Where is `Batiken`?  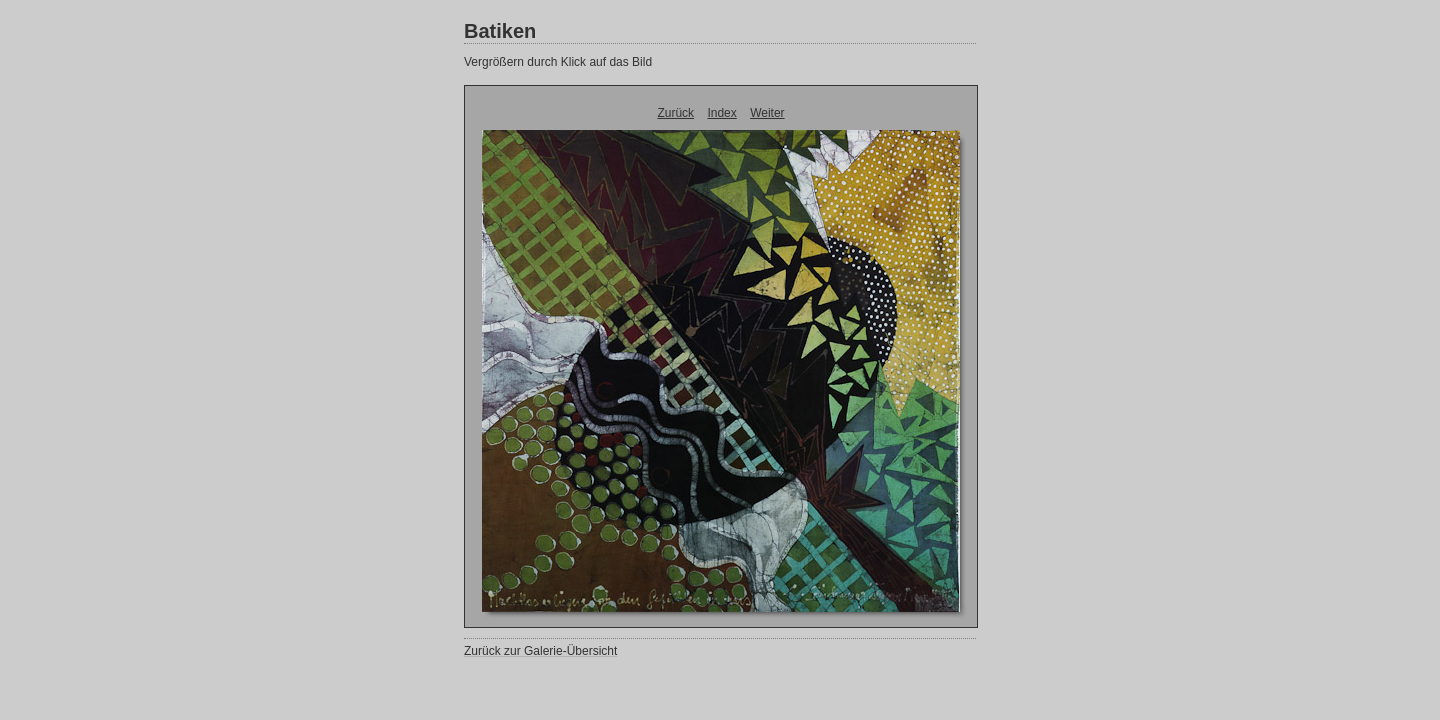 Batiken is located at coordinates (500, 31).